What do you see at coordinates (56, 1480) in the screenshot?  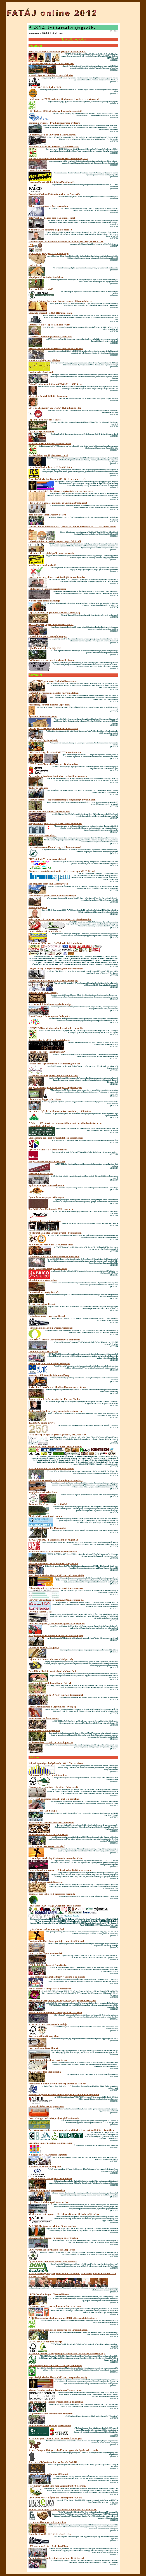 I see `Innovativitás és kreativitás = sikeres lengyel bútoripar` at bounding box center [56, 1480].